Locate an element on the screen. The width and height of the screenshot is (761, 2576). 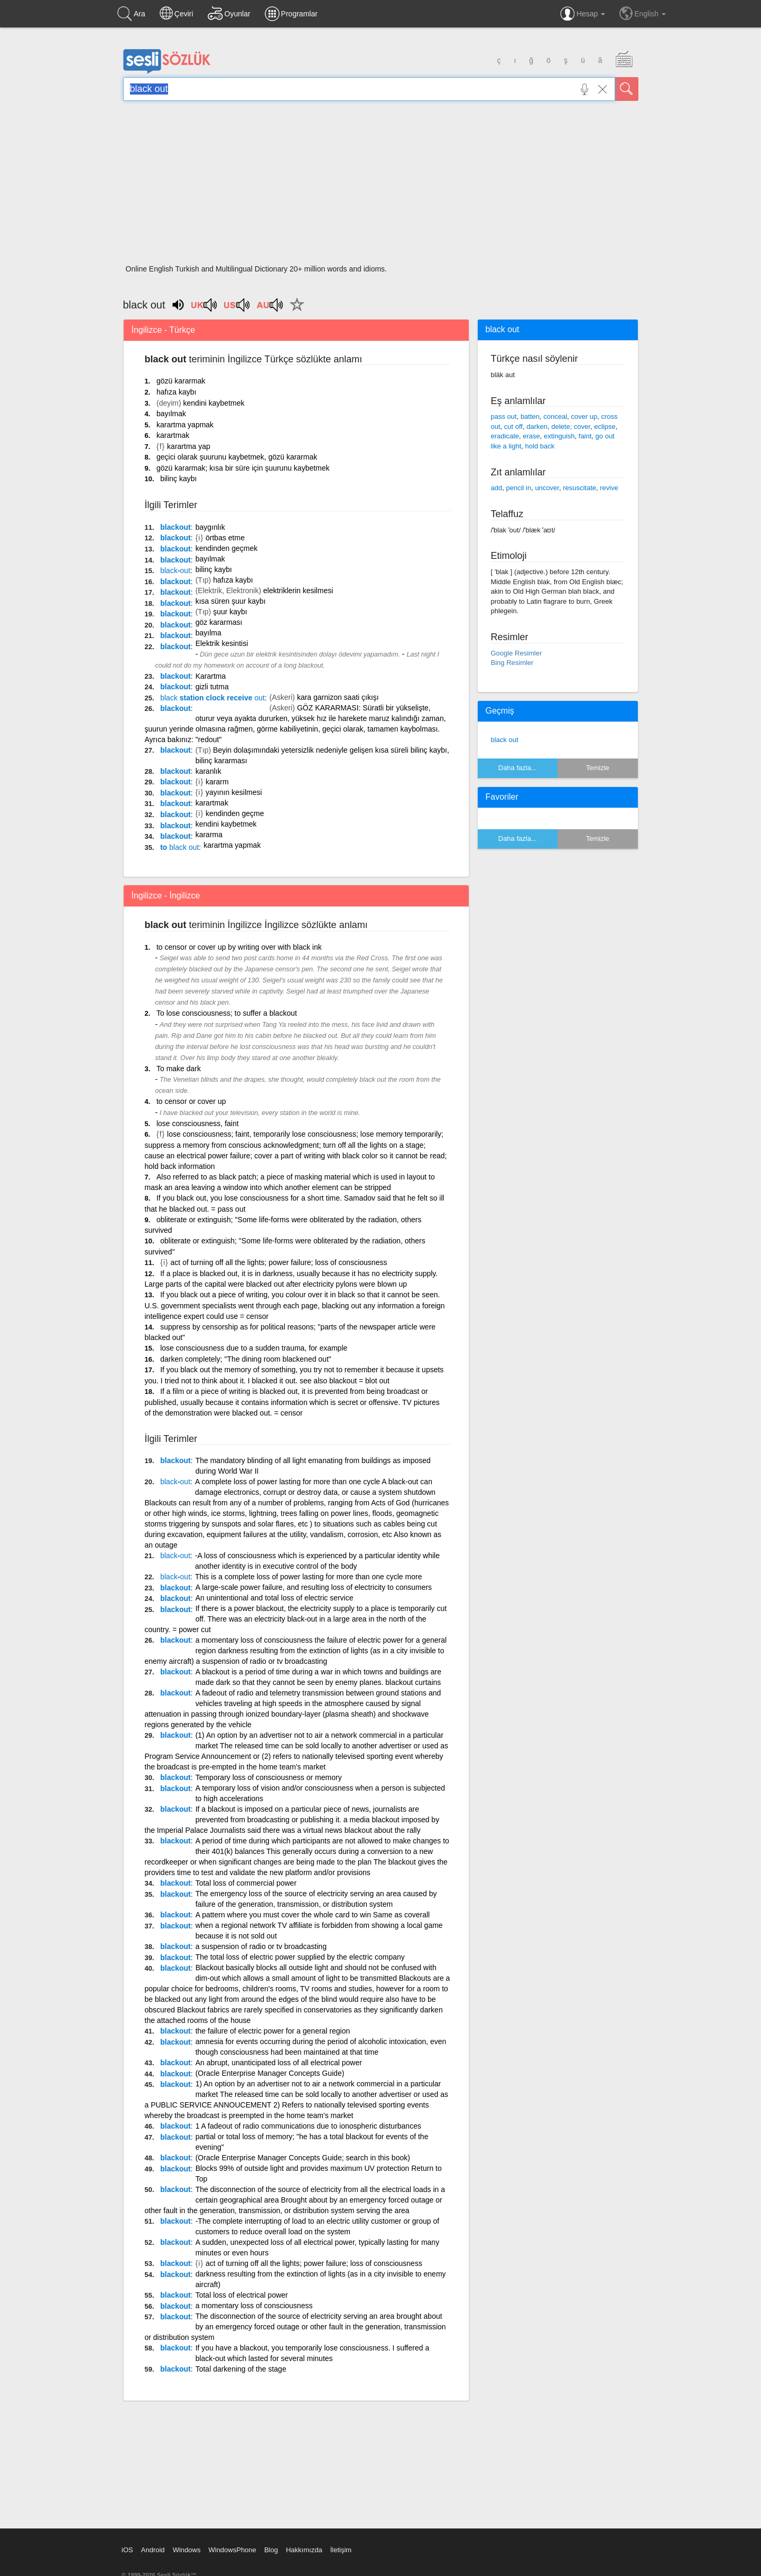
yayının kesilmesi is located at coordinates (234, 792).